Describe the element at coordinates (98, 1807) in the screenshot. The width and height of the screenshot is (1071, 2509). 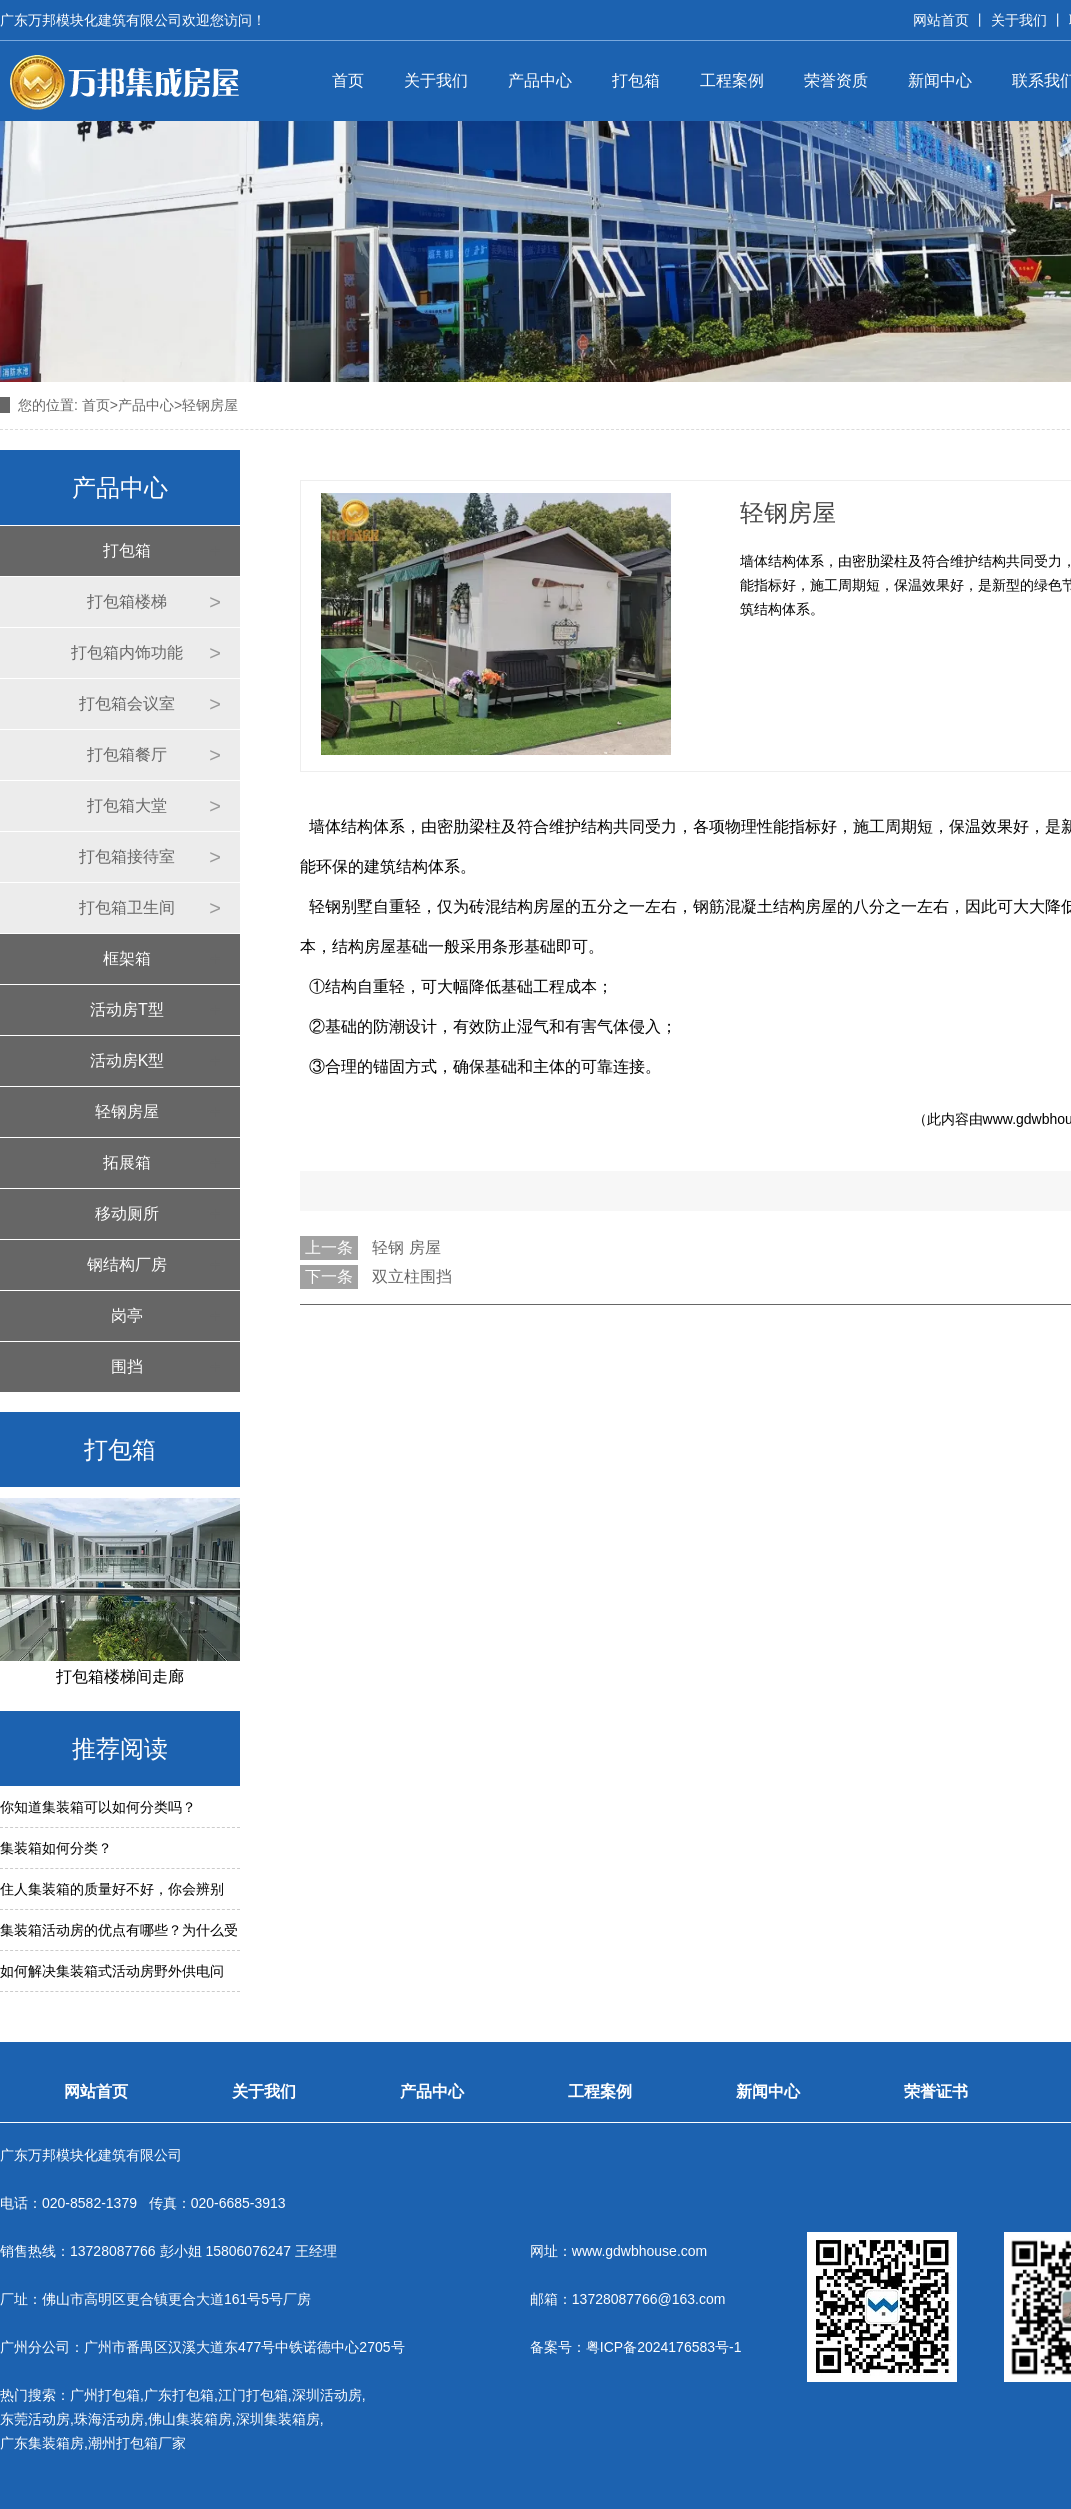
I see `你知道集装箱可以如何分类吗？` at that location.